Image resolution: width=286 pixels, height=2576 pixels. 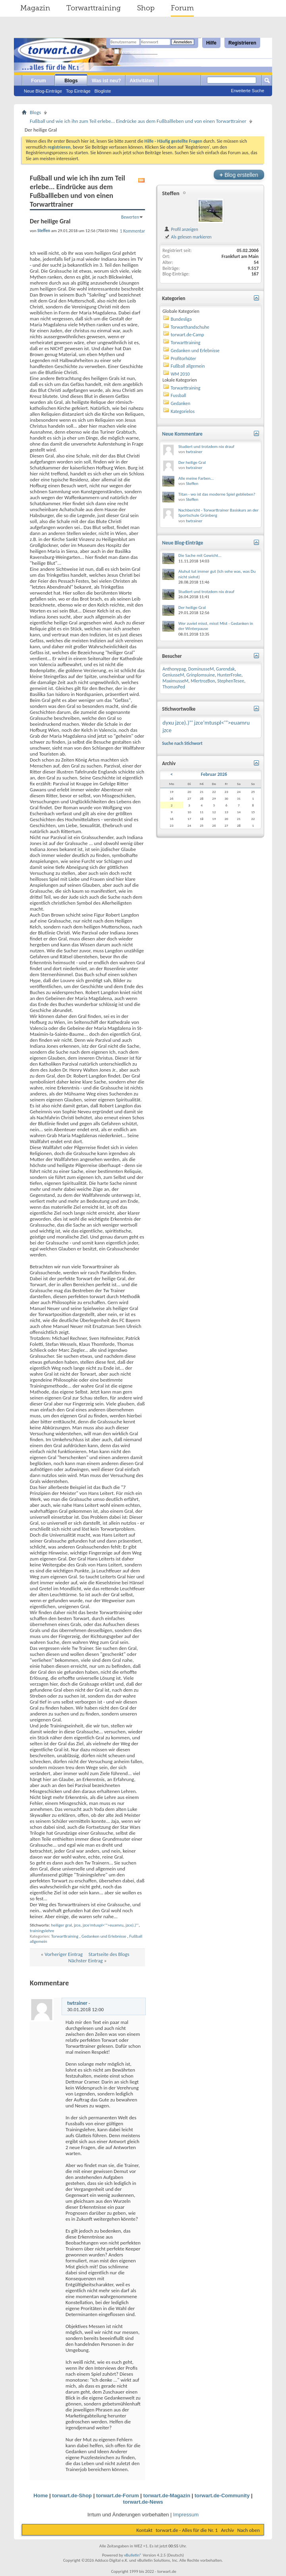 What do you see at coordinates (187, 2530) in the screenshot?
I see `torwart.de - Alles für die Nr. 1` at bounding box center [187, 2530].